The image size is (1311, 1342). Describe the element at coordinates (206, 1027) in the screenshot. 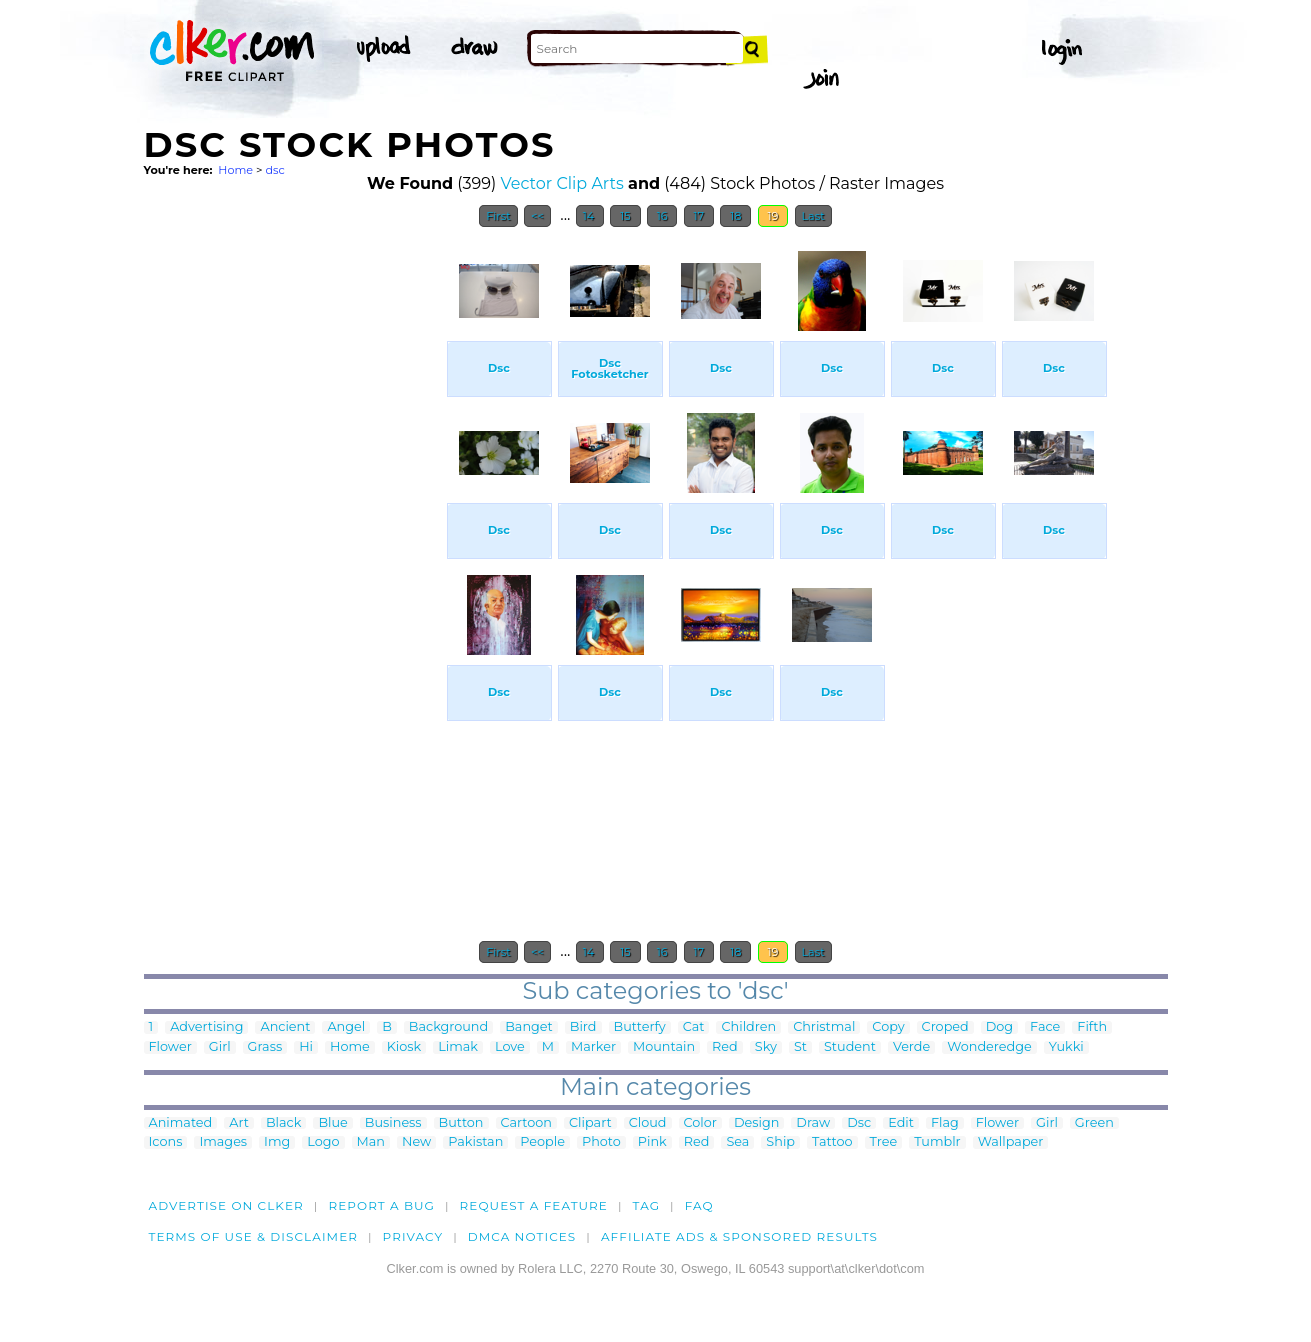

I see `Advertising` at that location.